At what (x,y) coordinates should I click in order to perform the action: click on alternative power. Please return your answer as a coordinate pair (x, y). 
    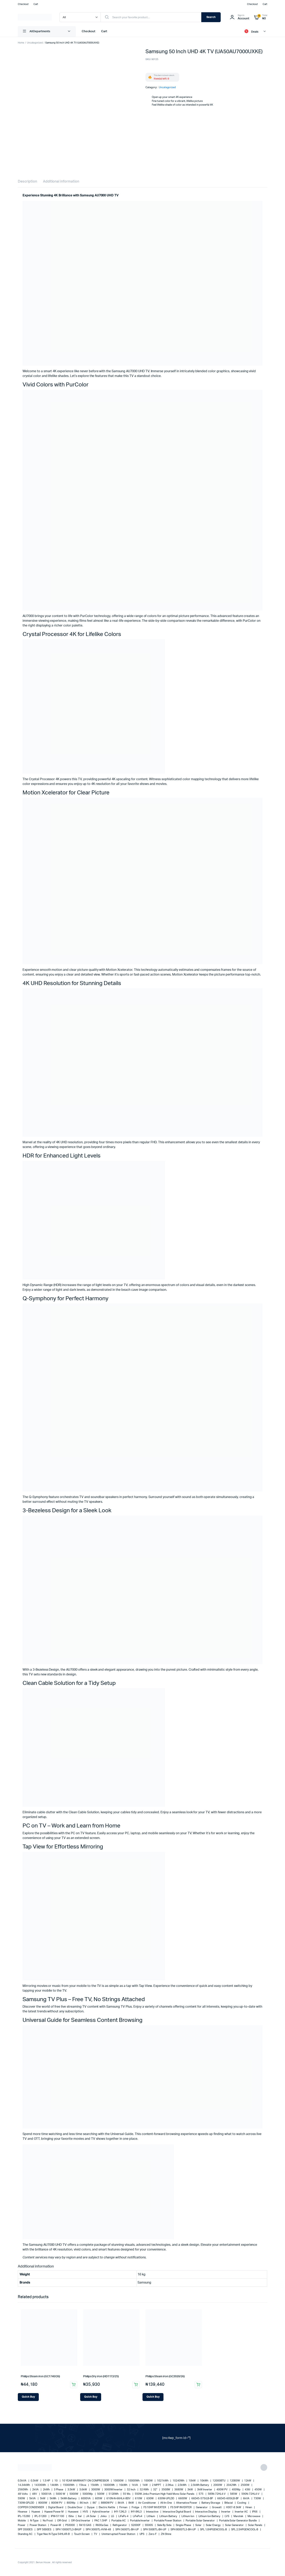
    Looking at the image, I should click on (187, 2503).